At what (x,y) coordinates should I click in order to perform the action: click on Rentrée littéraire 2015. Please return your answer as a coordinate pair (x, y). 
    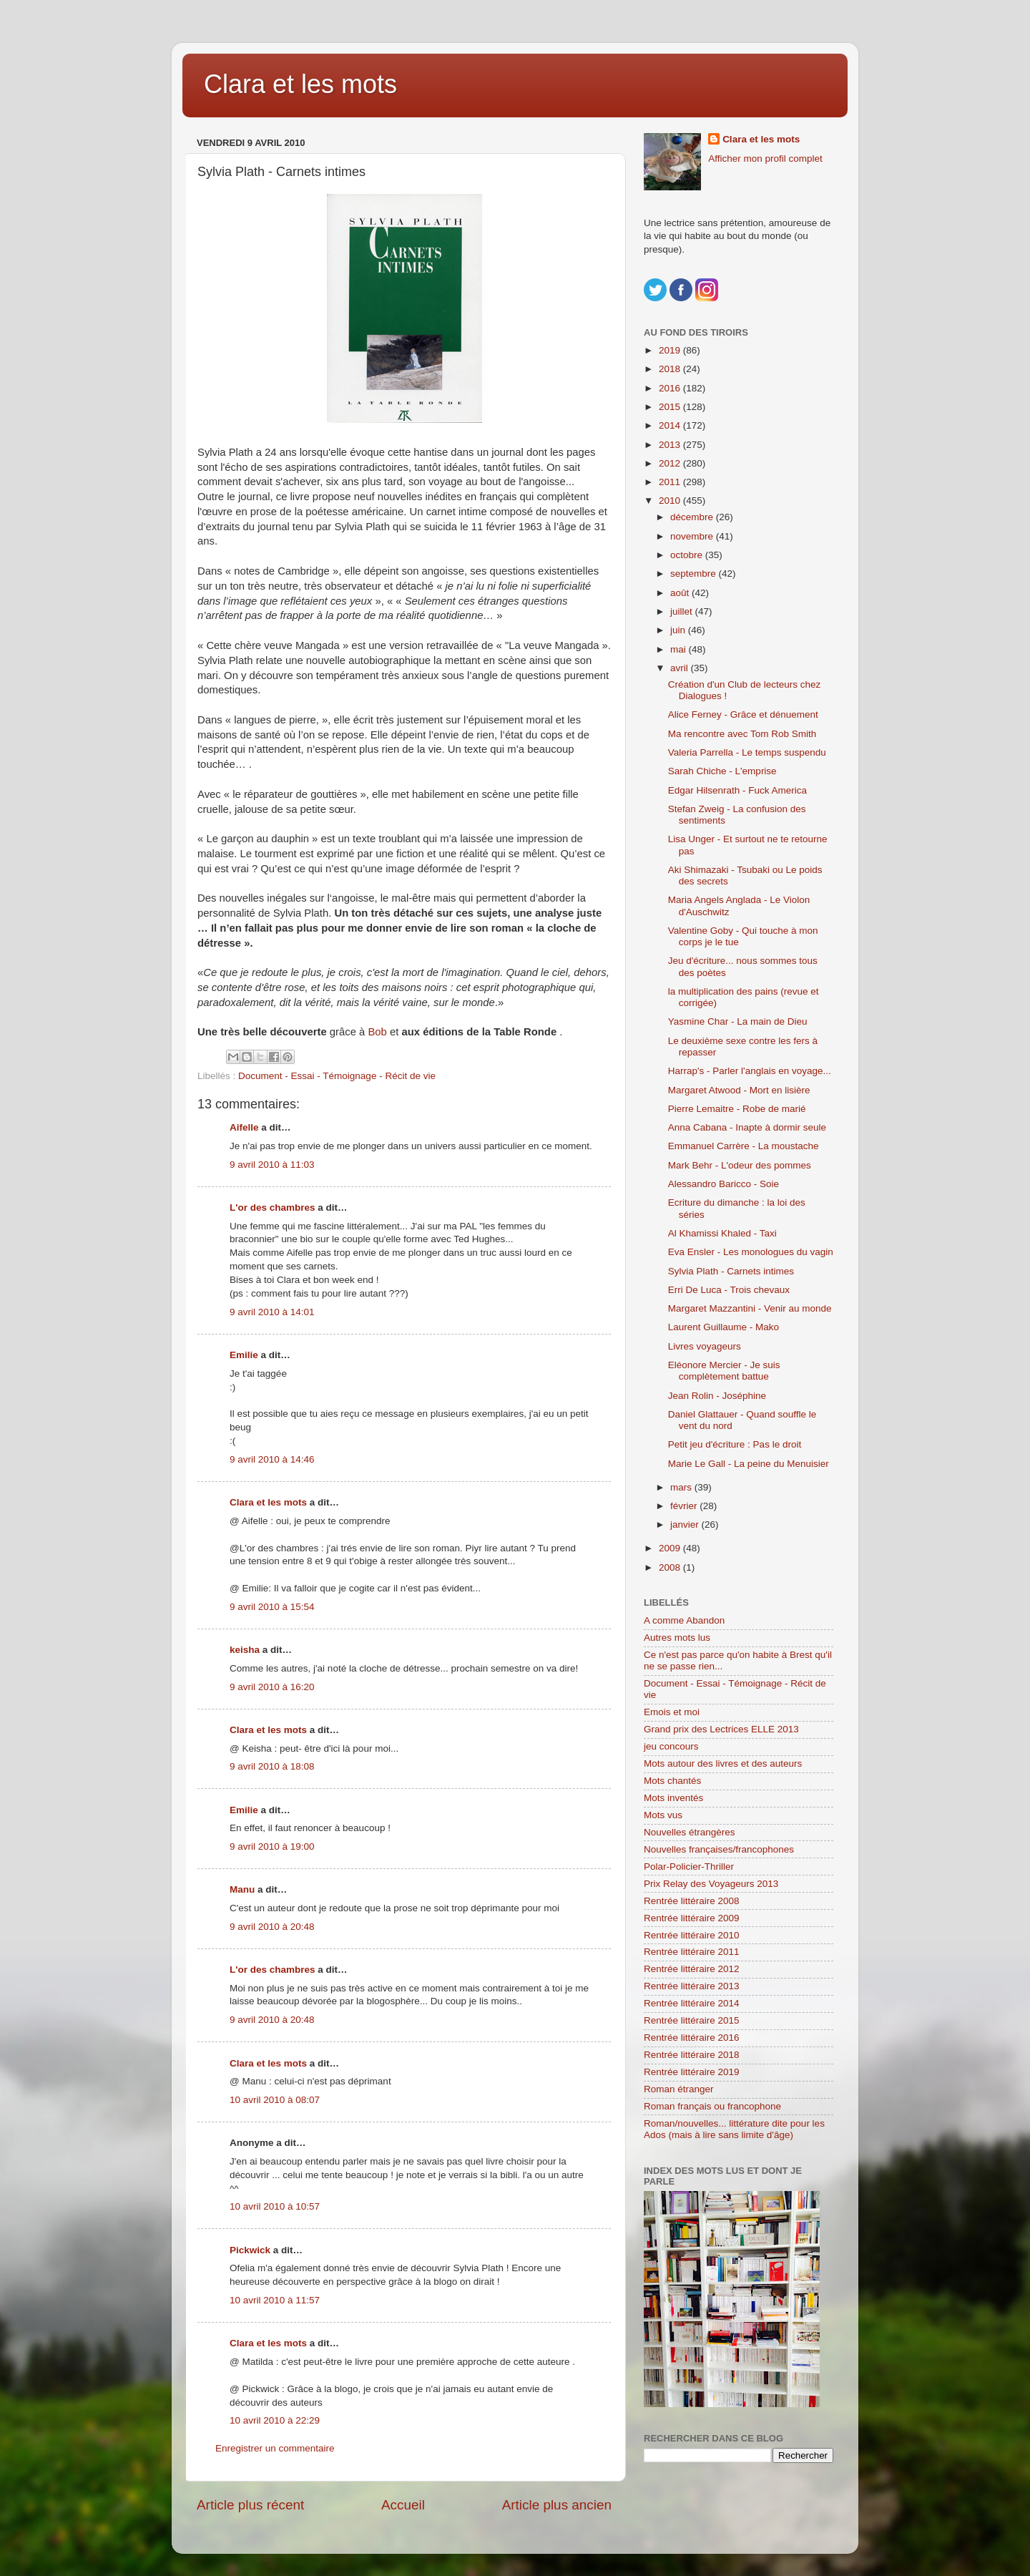
    Looking at the image, I should click on (692, 2020).